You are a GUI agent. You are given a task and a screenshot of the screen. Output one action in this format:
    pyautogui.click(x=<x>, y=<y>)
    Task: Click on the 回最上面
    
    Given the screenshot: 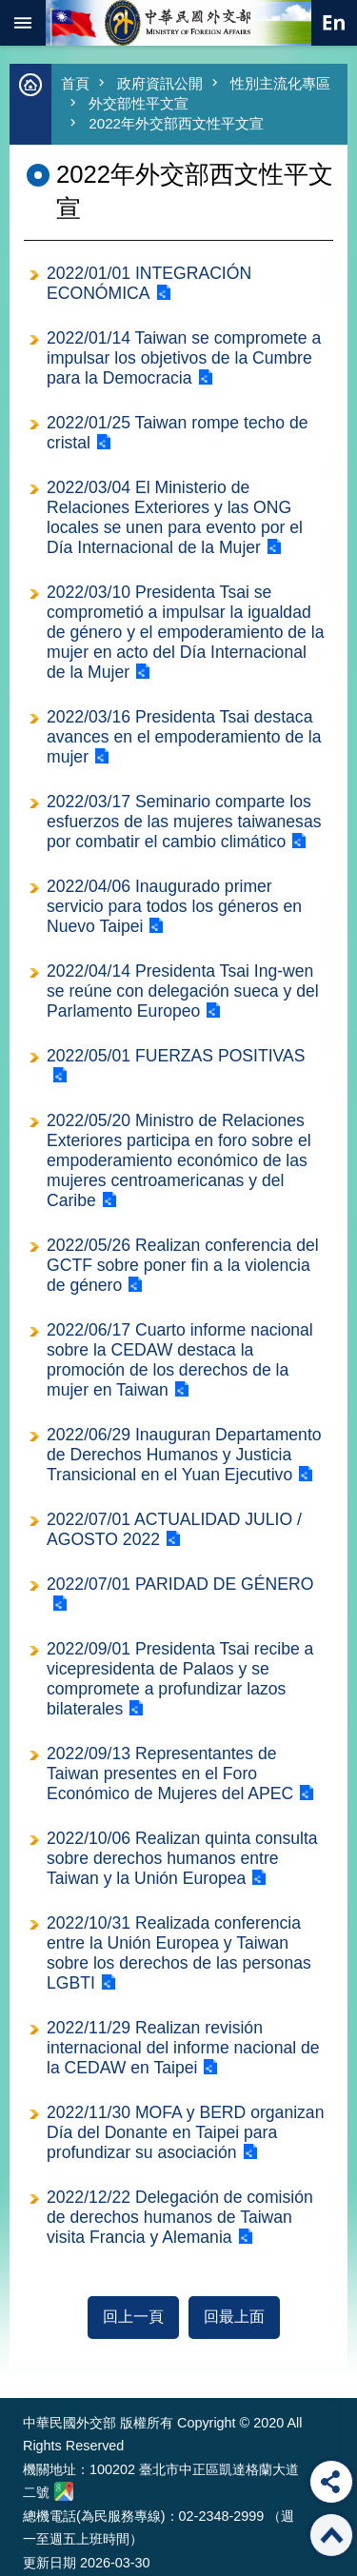 What is the action you would take?
    pyautogui.click(x=234, y=2316)
    